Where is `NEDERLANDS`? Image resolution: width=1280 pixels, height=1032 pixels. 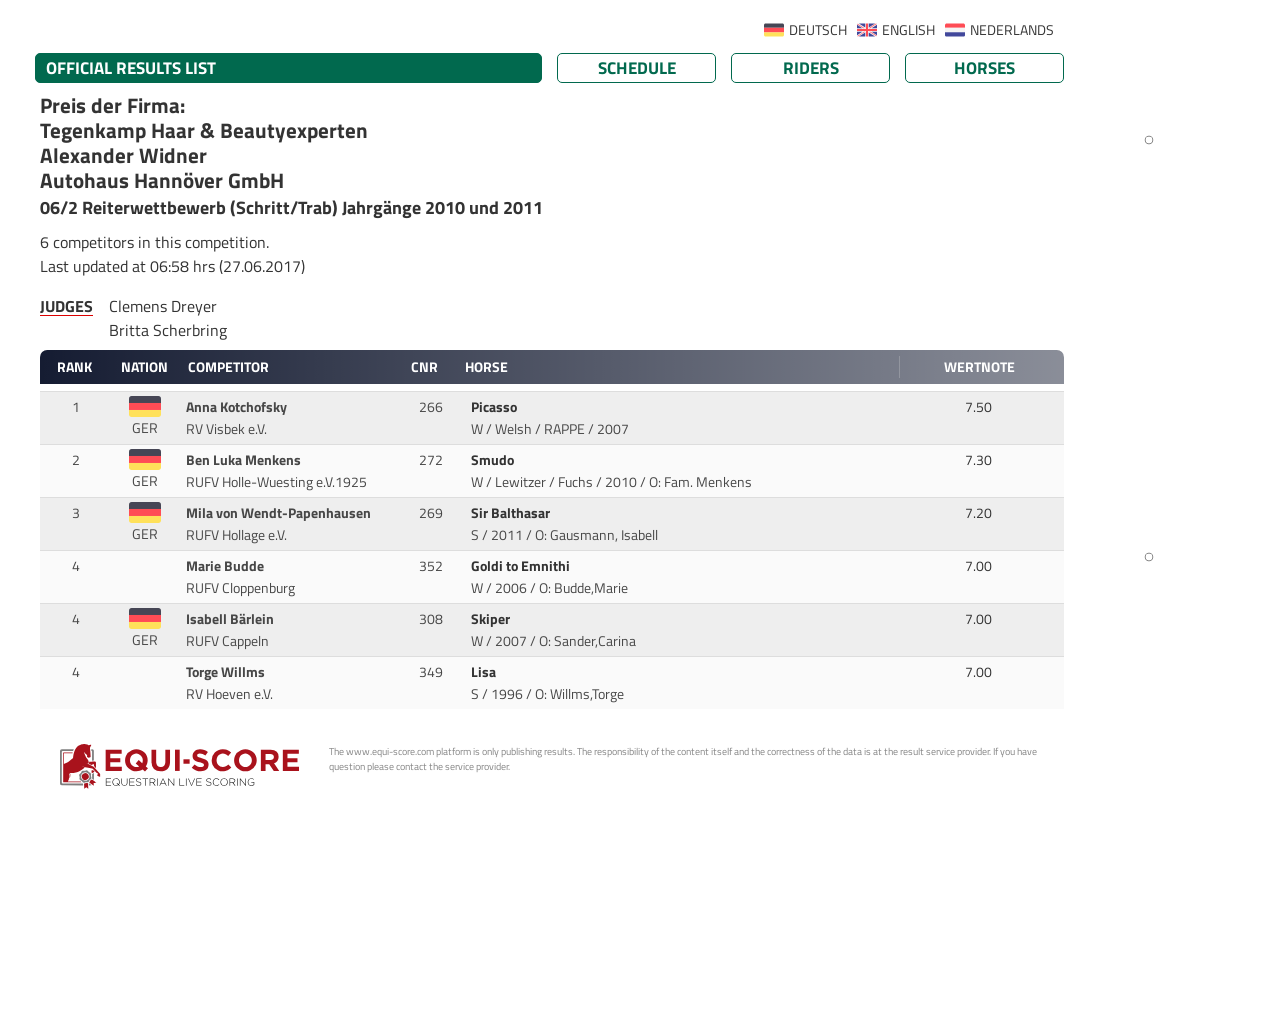 NEDERLANDS is located at coordinates (1012, 30).